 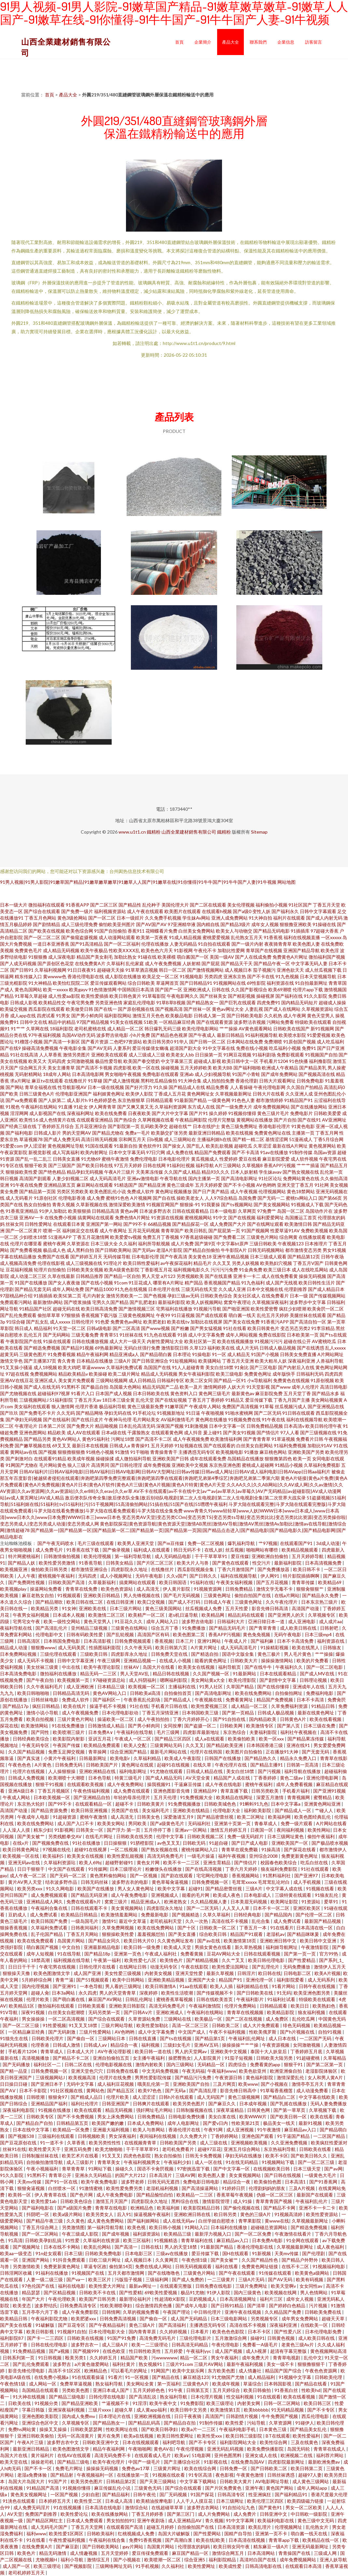 I want to click on 久草的视频免费看, so click(x=141, y=2312).